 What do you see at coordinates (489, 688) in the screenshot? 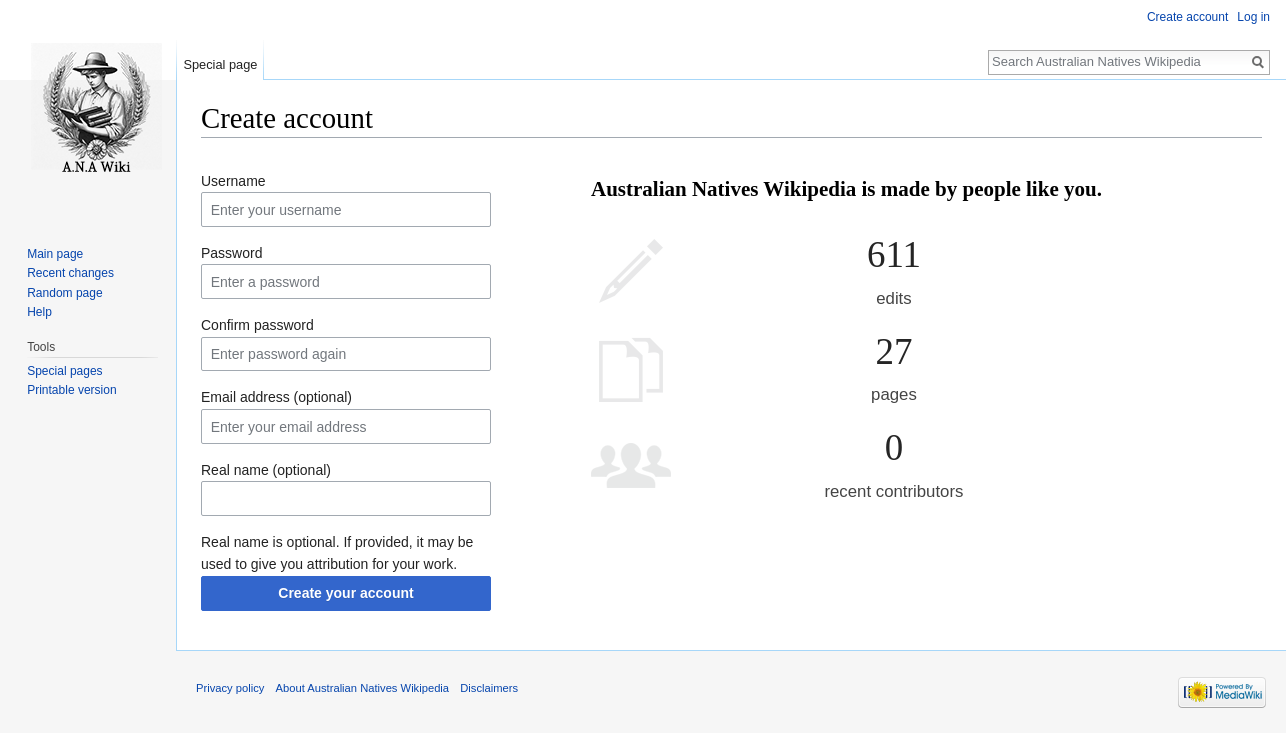
I see `Disclaimers` at bounding box center [489, 688].